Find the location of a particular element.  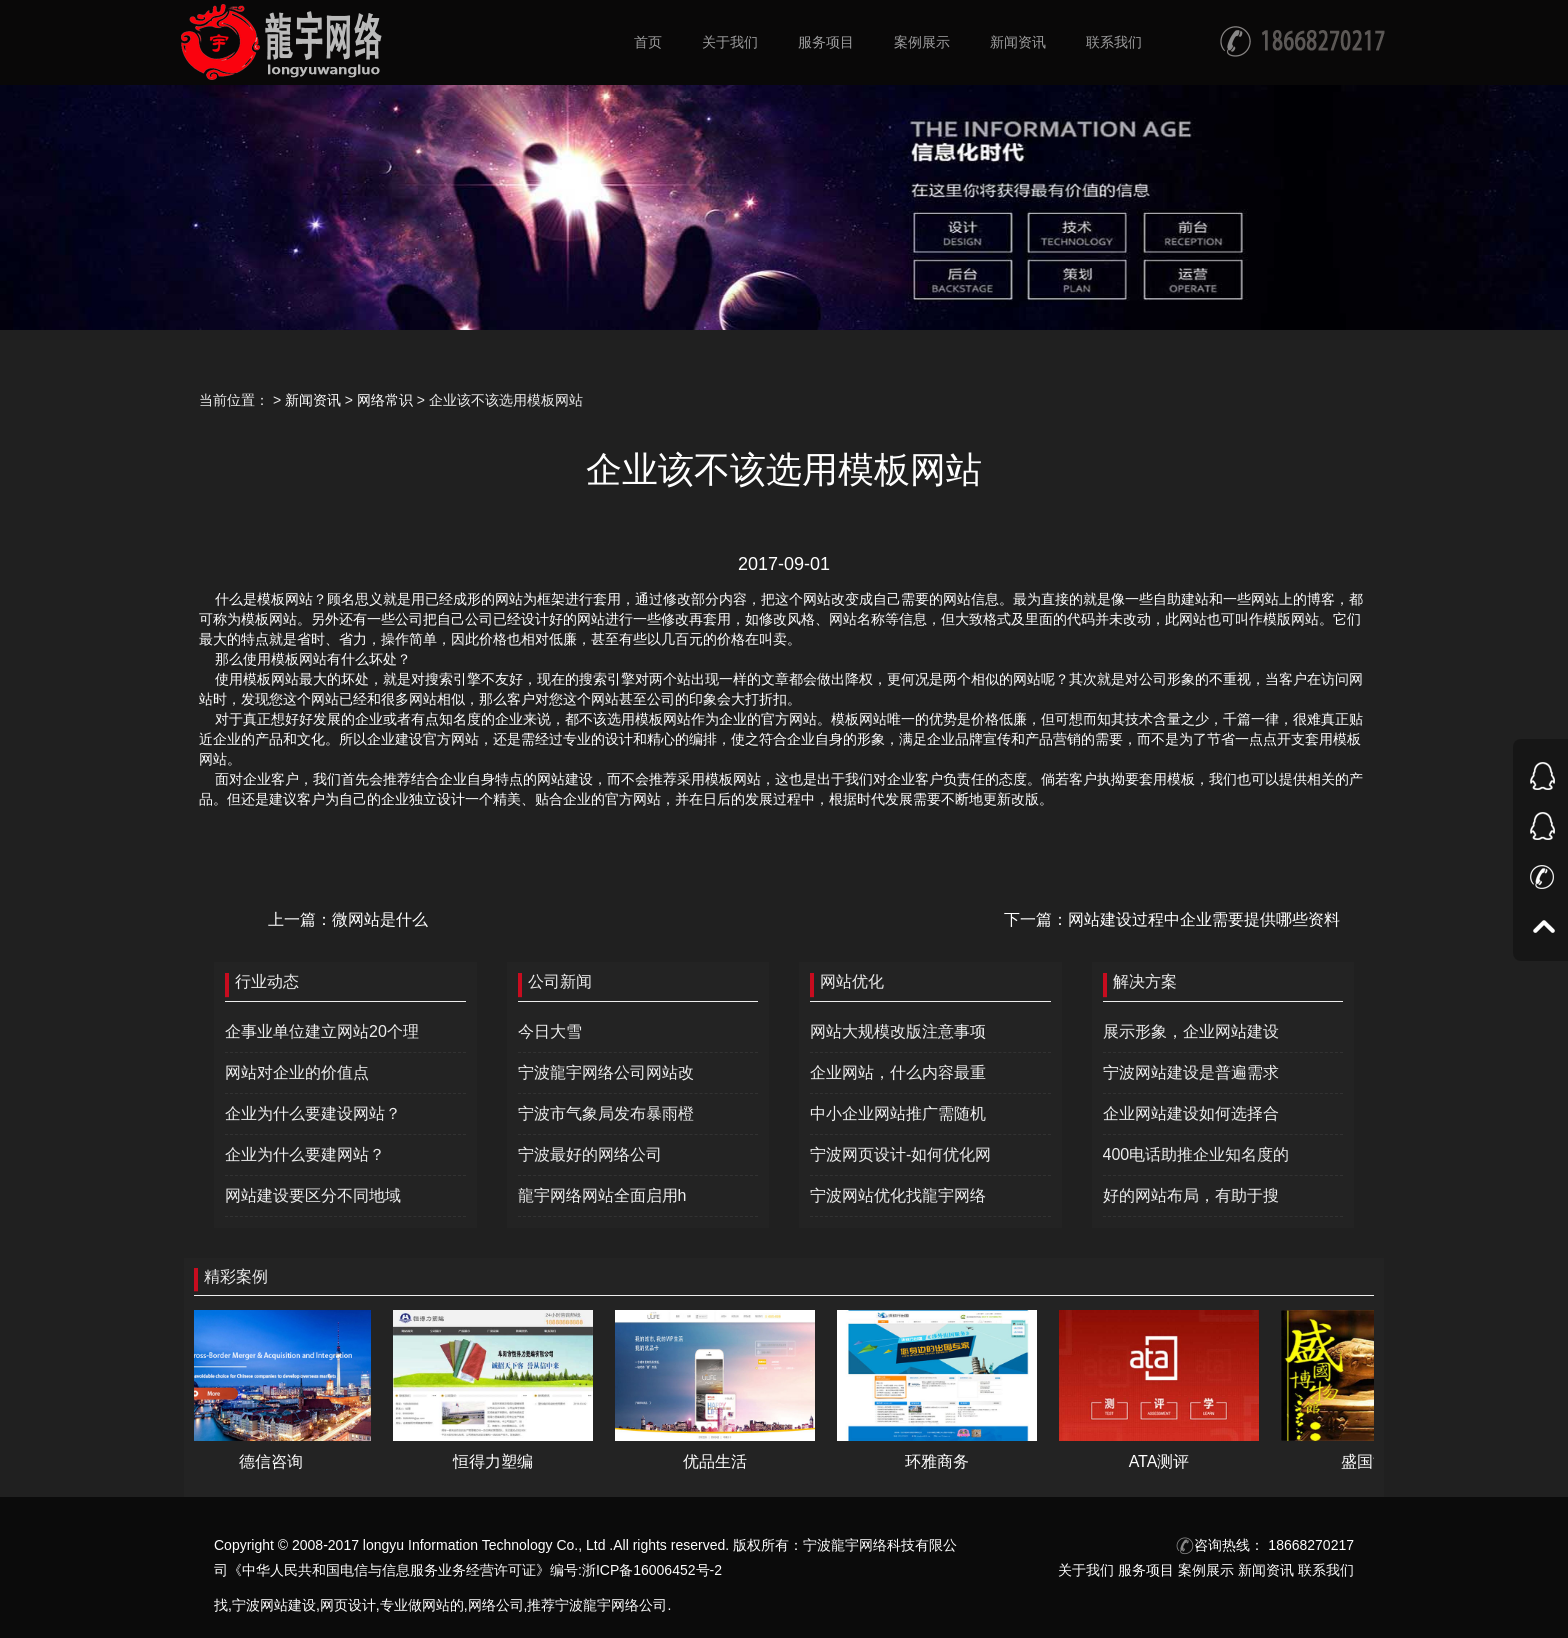

宁波网站优化找龍宇网络 is located at coordinates (898, 1195).